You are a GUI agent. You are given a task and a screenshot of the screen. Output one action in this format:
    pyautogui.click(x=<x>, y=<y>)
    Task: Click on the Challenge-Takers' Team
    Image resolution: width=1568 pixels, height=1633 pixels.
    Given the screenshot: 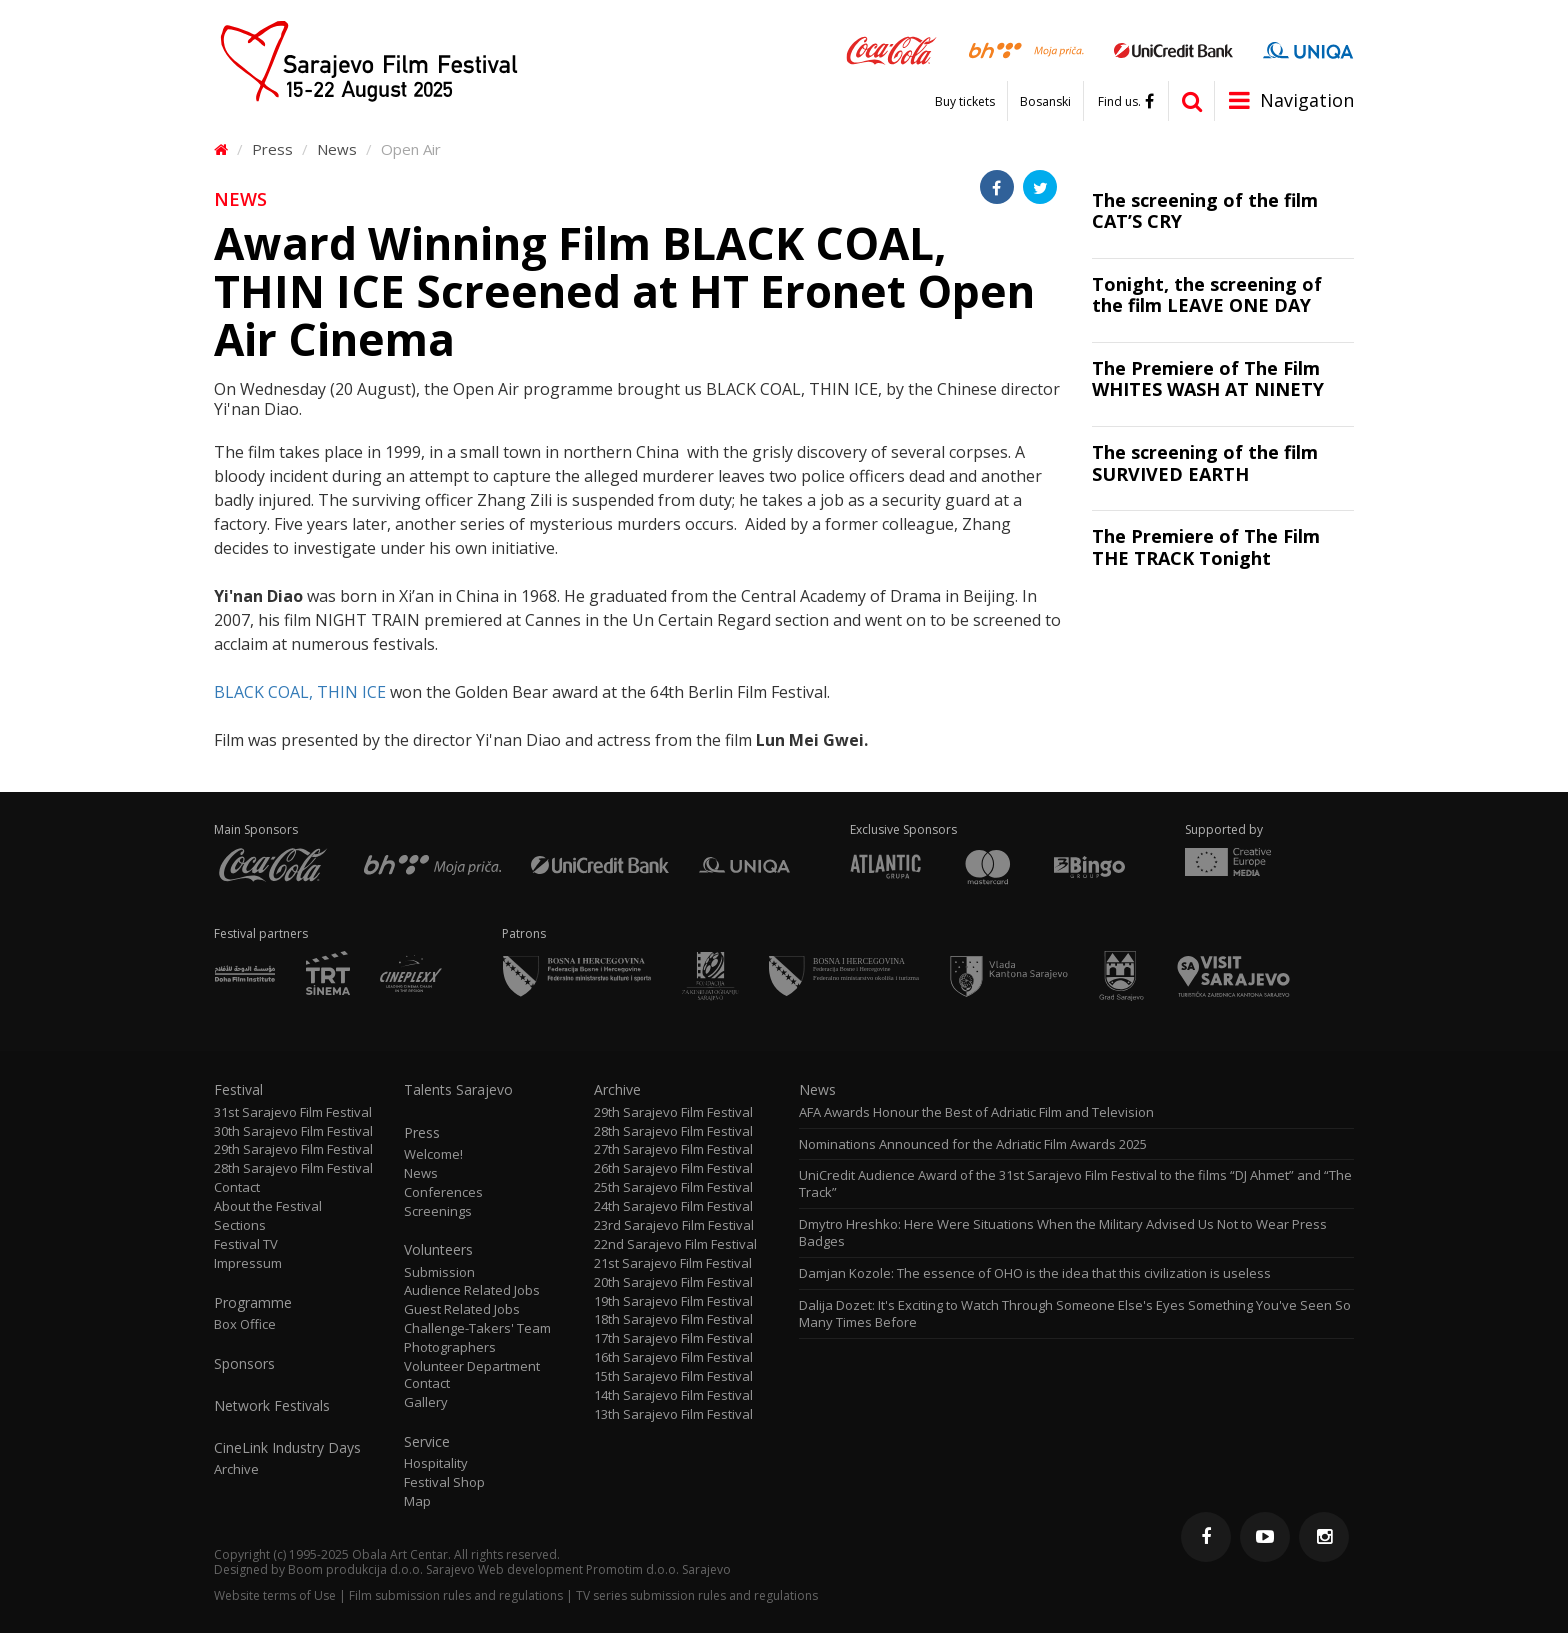 What is the action you would take?
    pyautogui.click(x=477, y=1328)
    